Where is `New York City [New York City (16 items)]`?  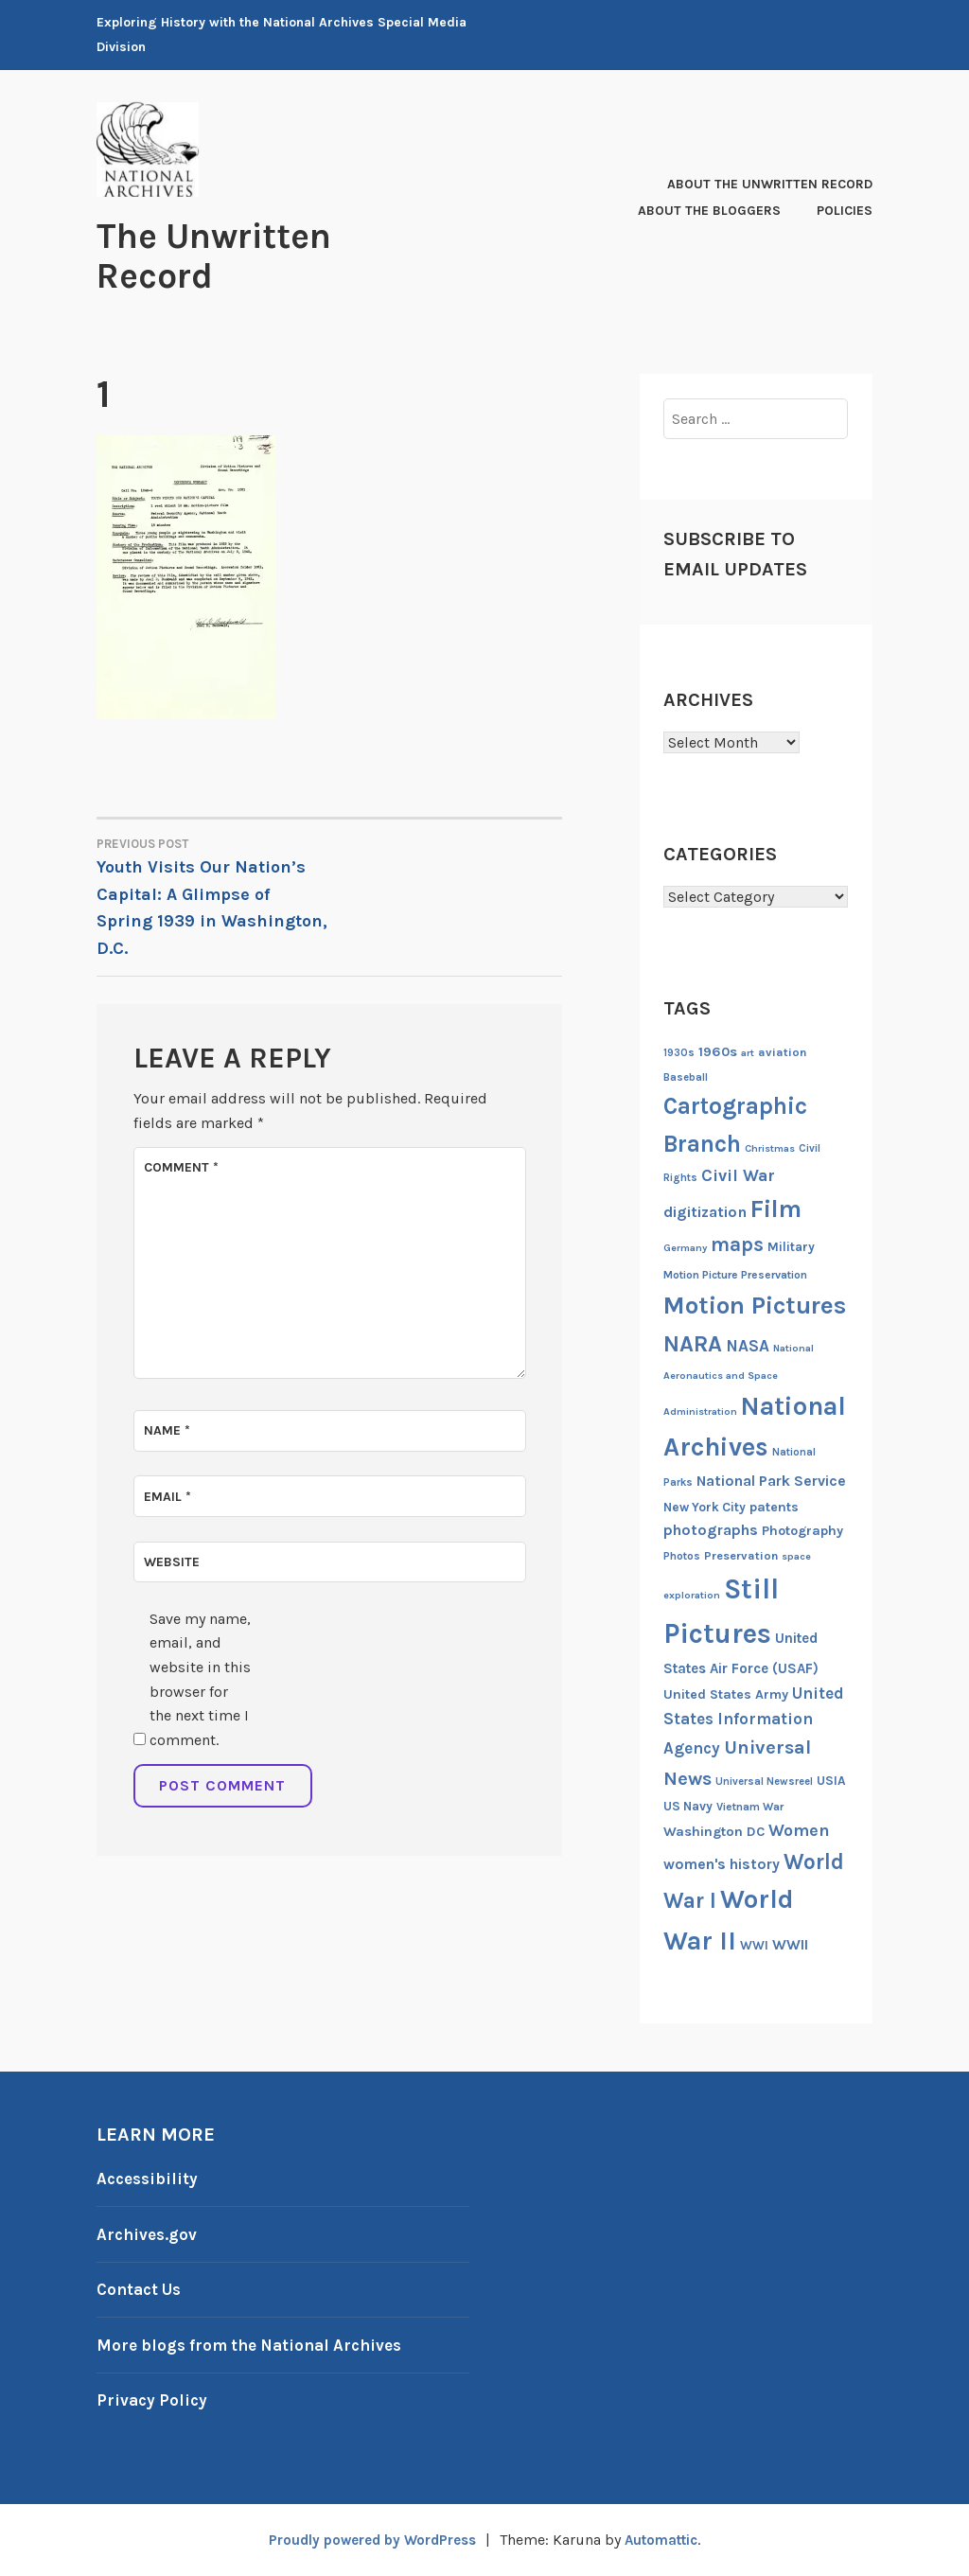
New York City [New York City (16 items)] is located at coordinates (704, 1507).